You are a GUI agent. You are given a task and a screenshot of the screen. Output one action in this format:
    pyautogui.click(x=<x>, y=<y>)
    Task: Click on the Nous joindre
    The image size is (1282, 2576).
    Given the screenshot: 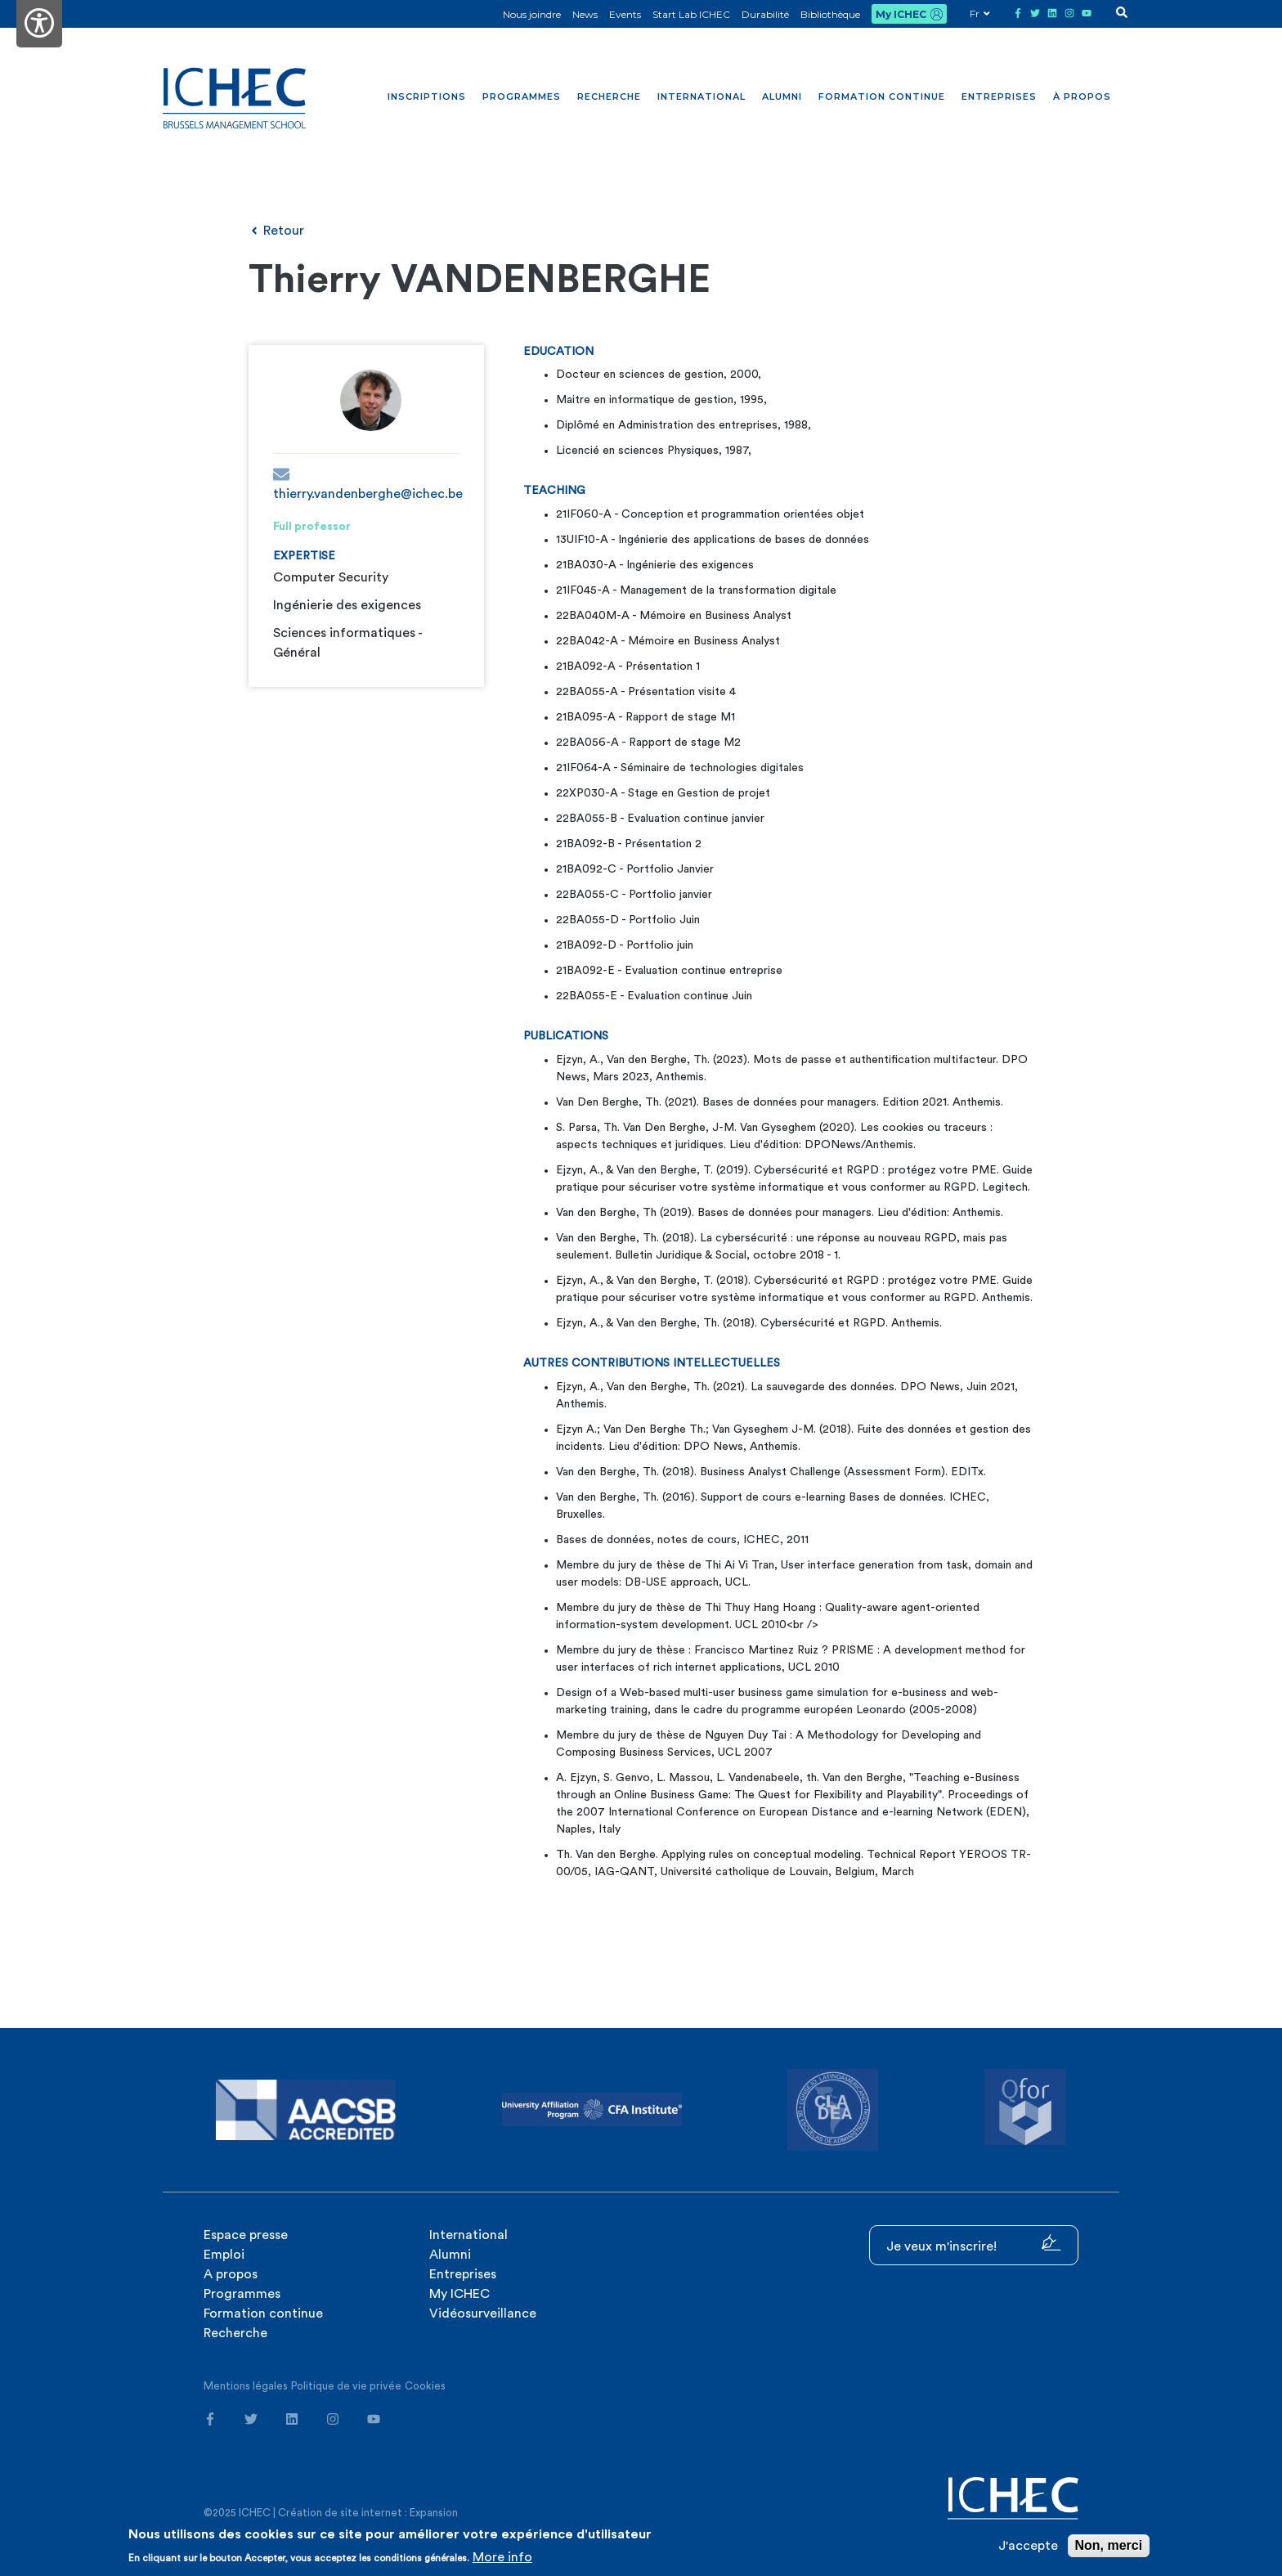 What is the action you would take?
    pyautogui.click(x=532, y=14)
    